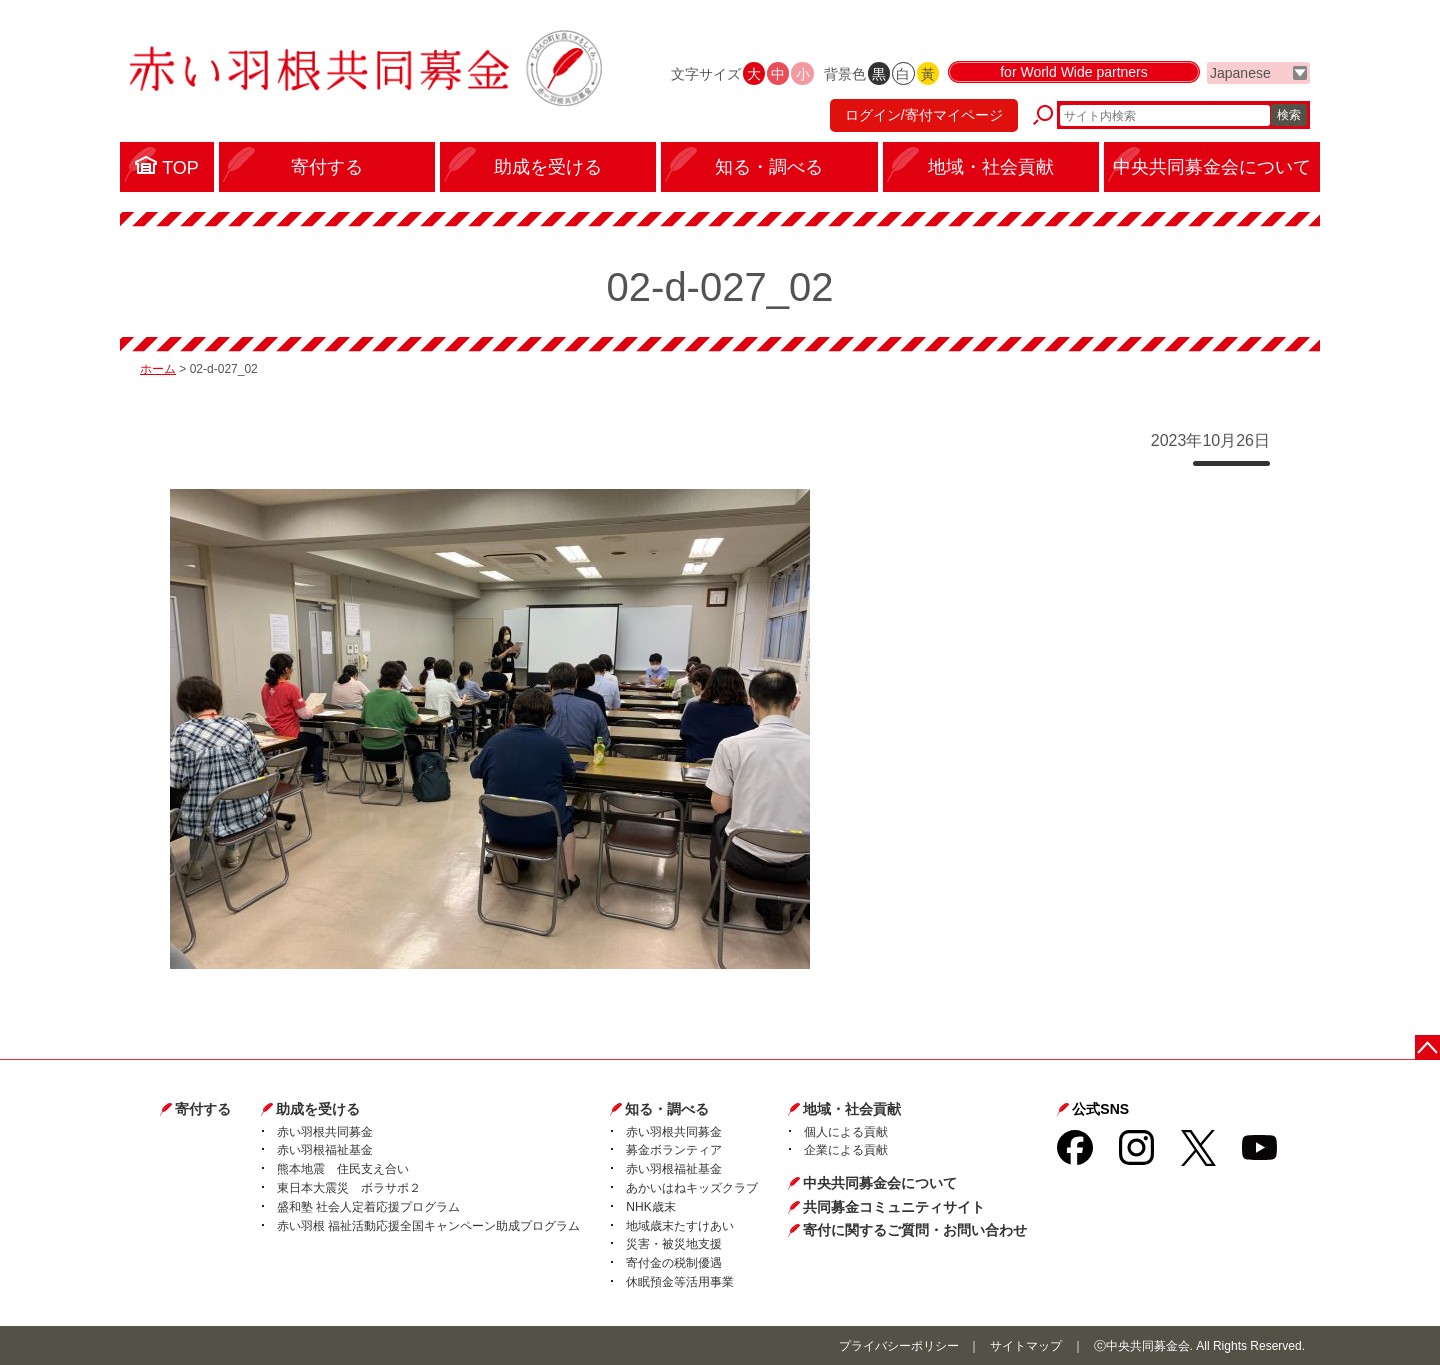  I want to click on 共同募金コミュニティサイト, so click(894, 1207).